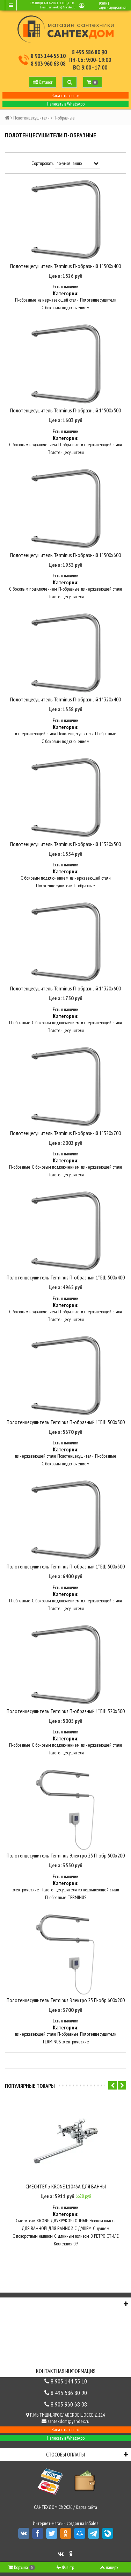 Image resolution: width=131 pixels, height=2576 pixels. I want to click on Заказать звонок, so click(66, 95).